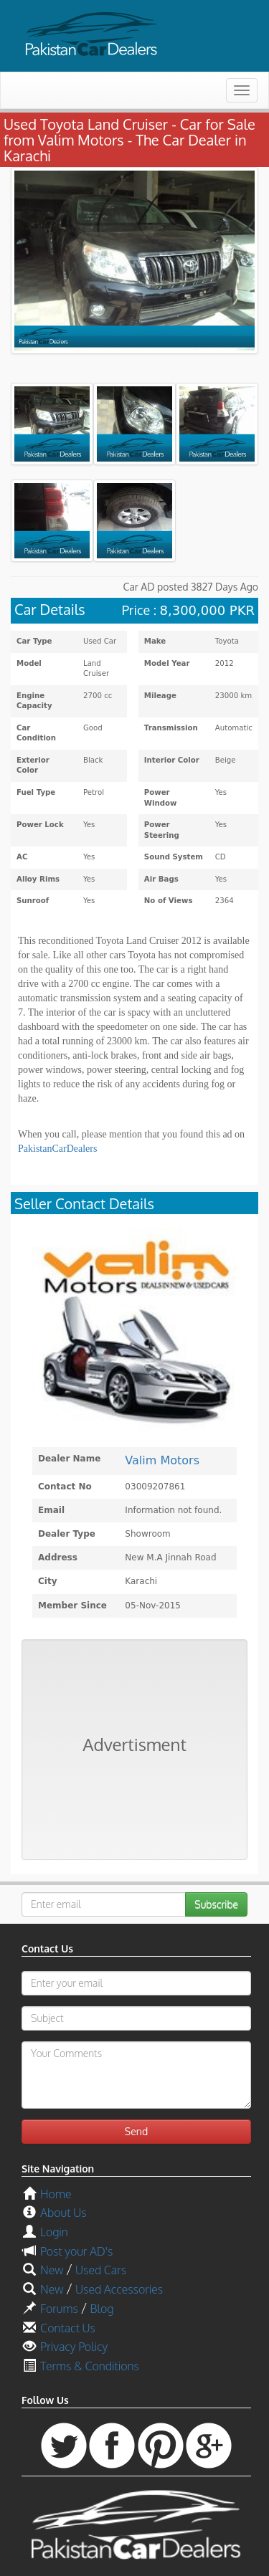 This screenshot has height=2576, width=269. I want to click on Blog, so click(102, 2308).